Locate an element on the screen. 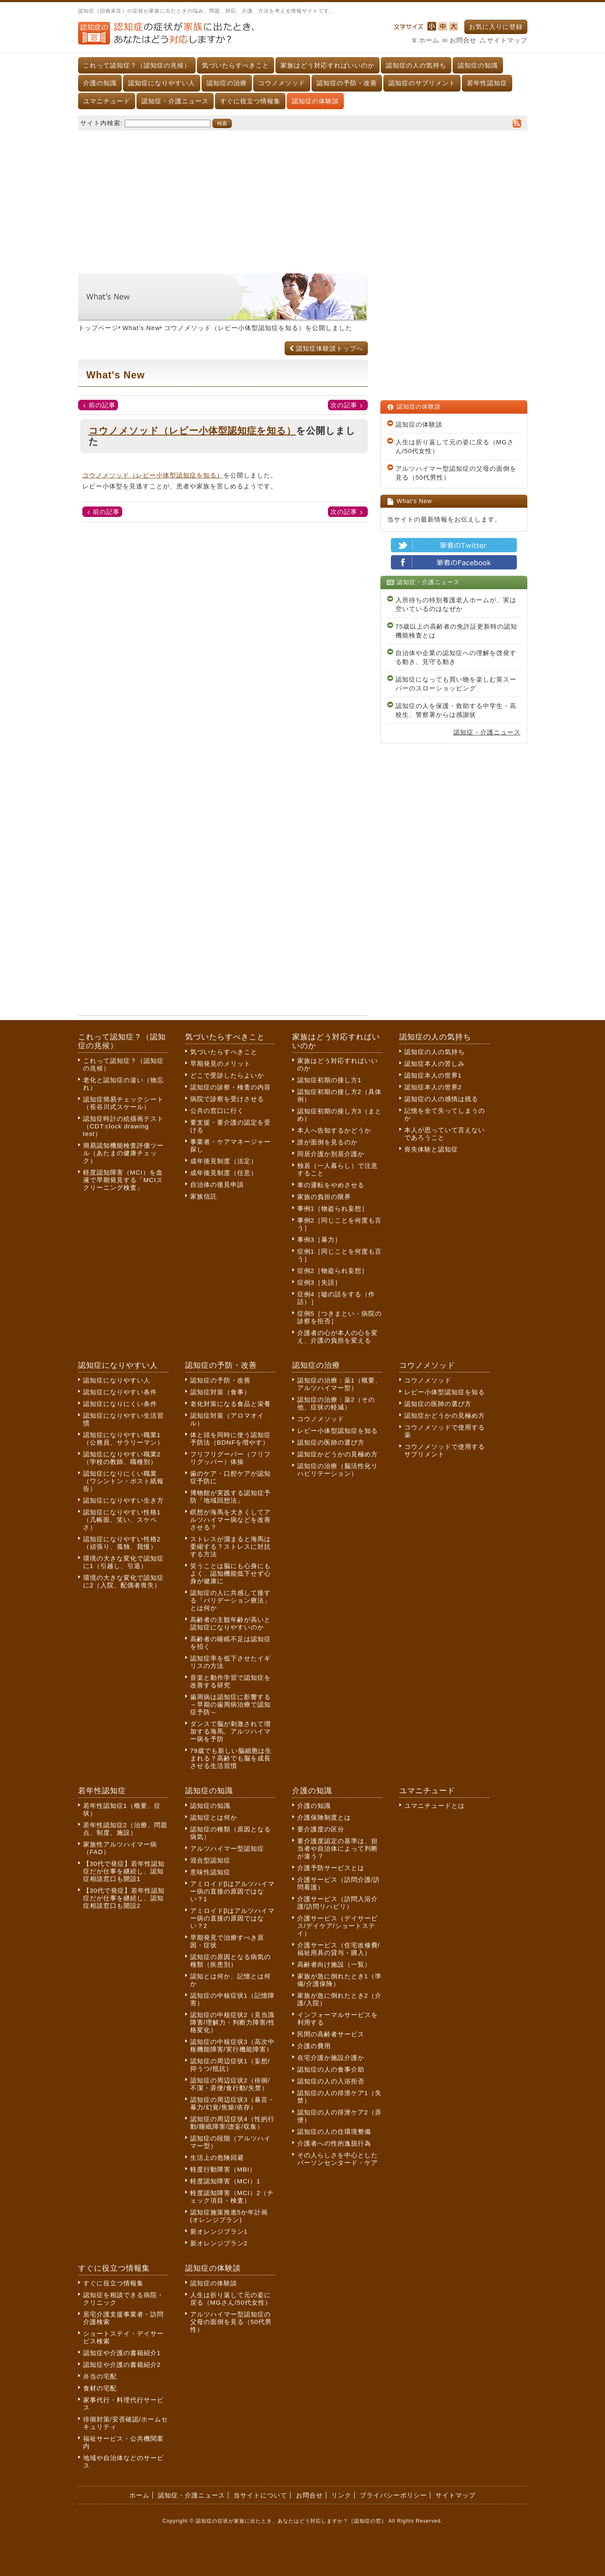  認知症の周辺症状4（性的行動/睡眠障害/譫妄/収集） is located at coordinates (232, 2122).